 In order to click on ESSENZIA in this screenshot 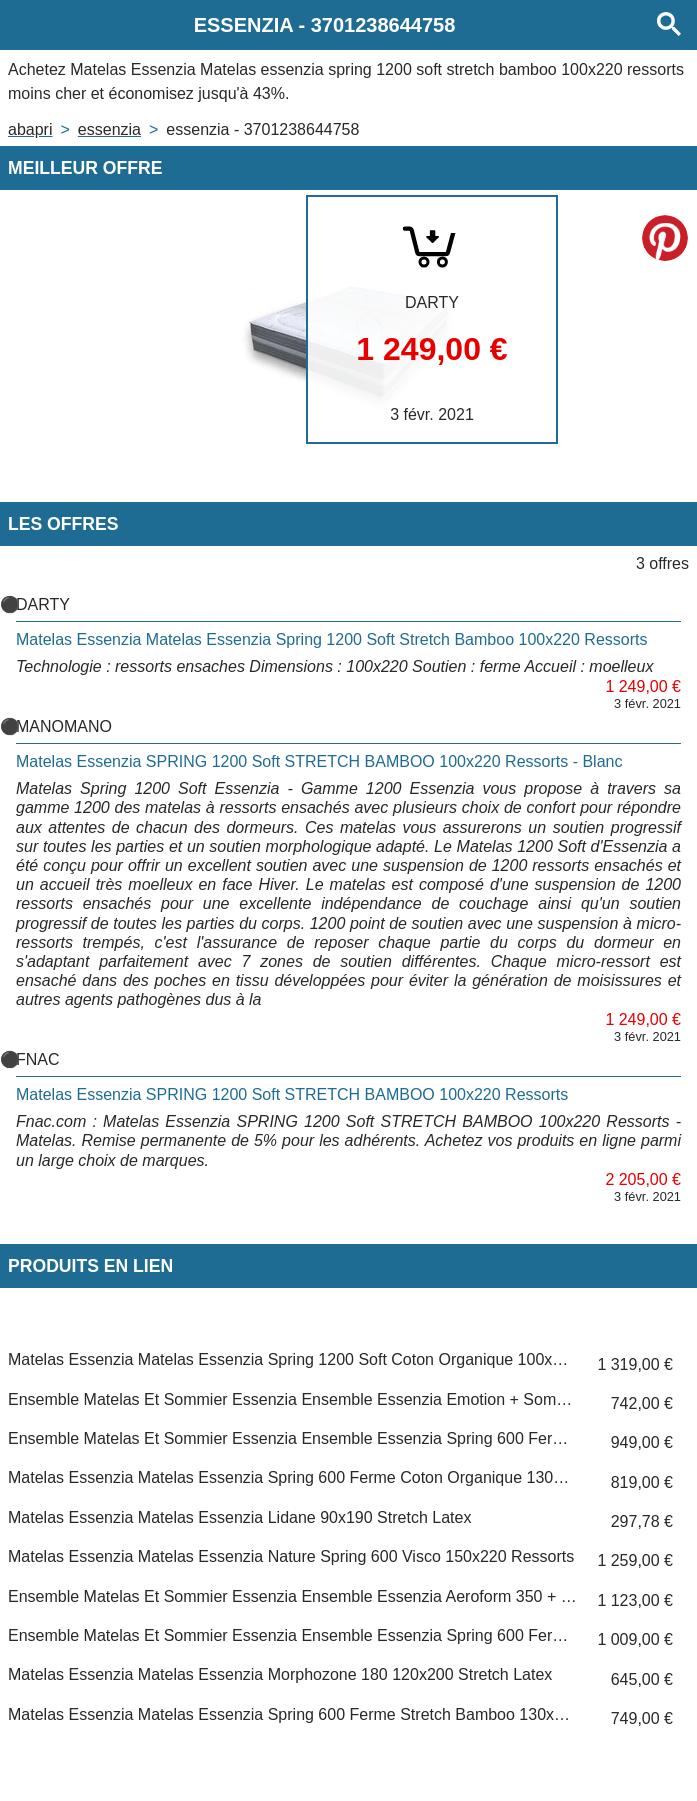, I will do `click(109, 129)`.